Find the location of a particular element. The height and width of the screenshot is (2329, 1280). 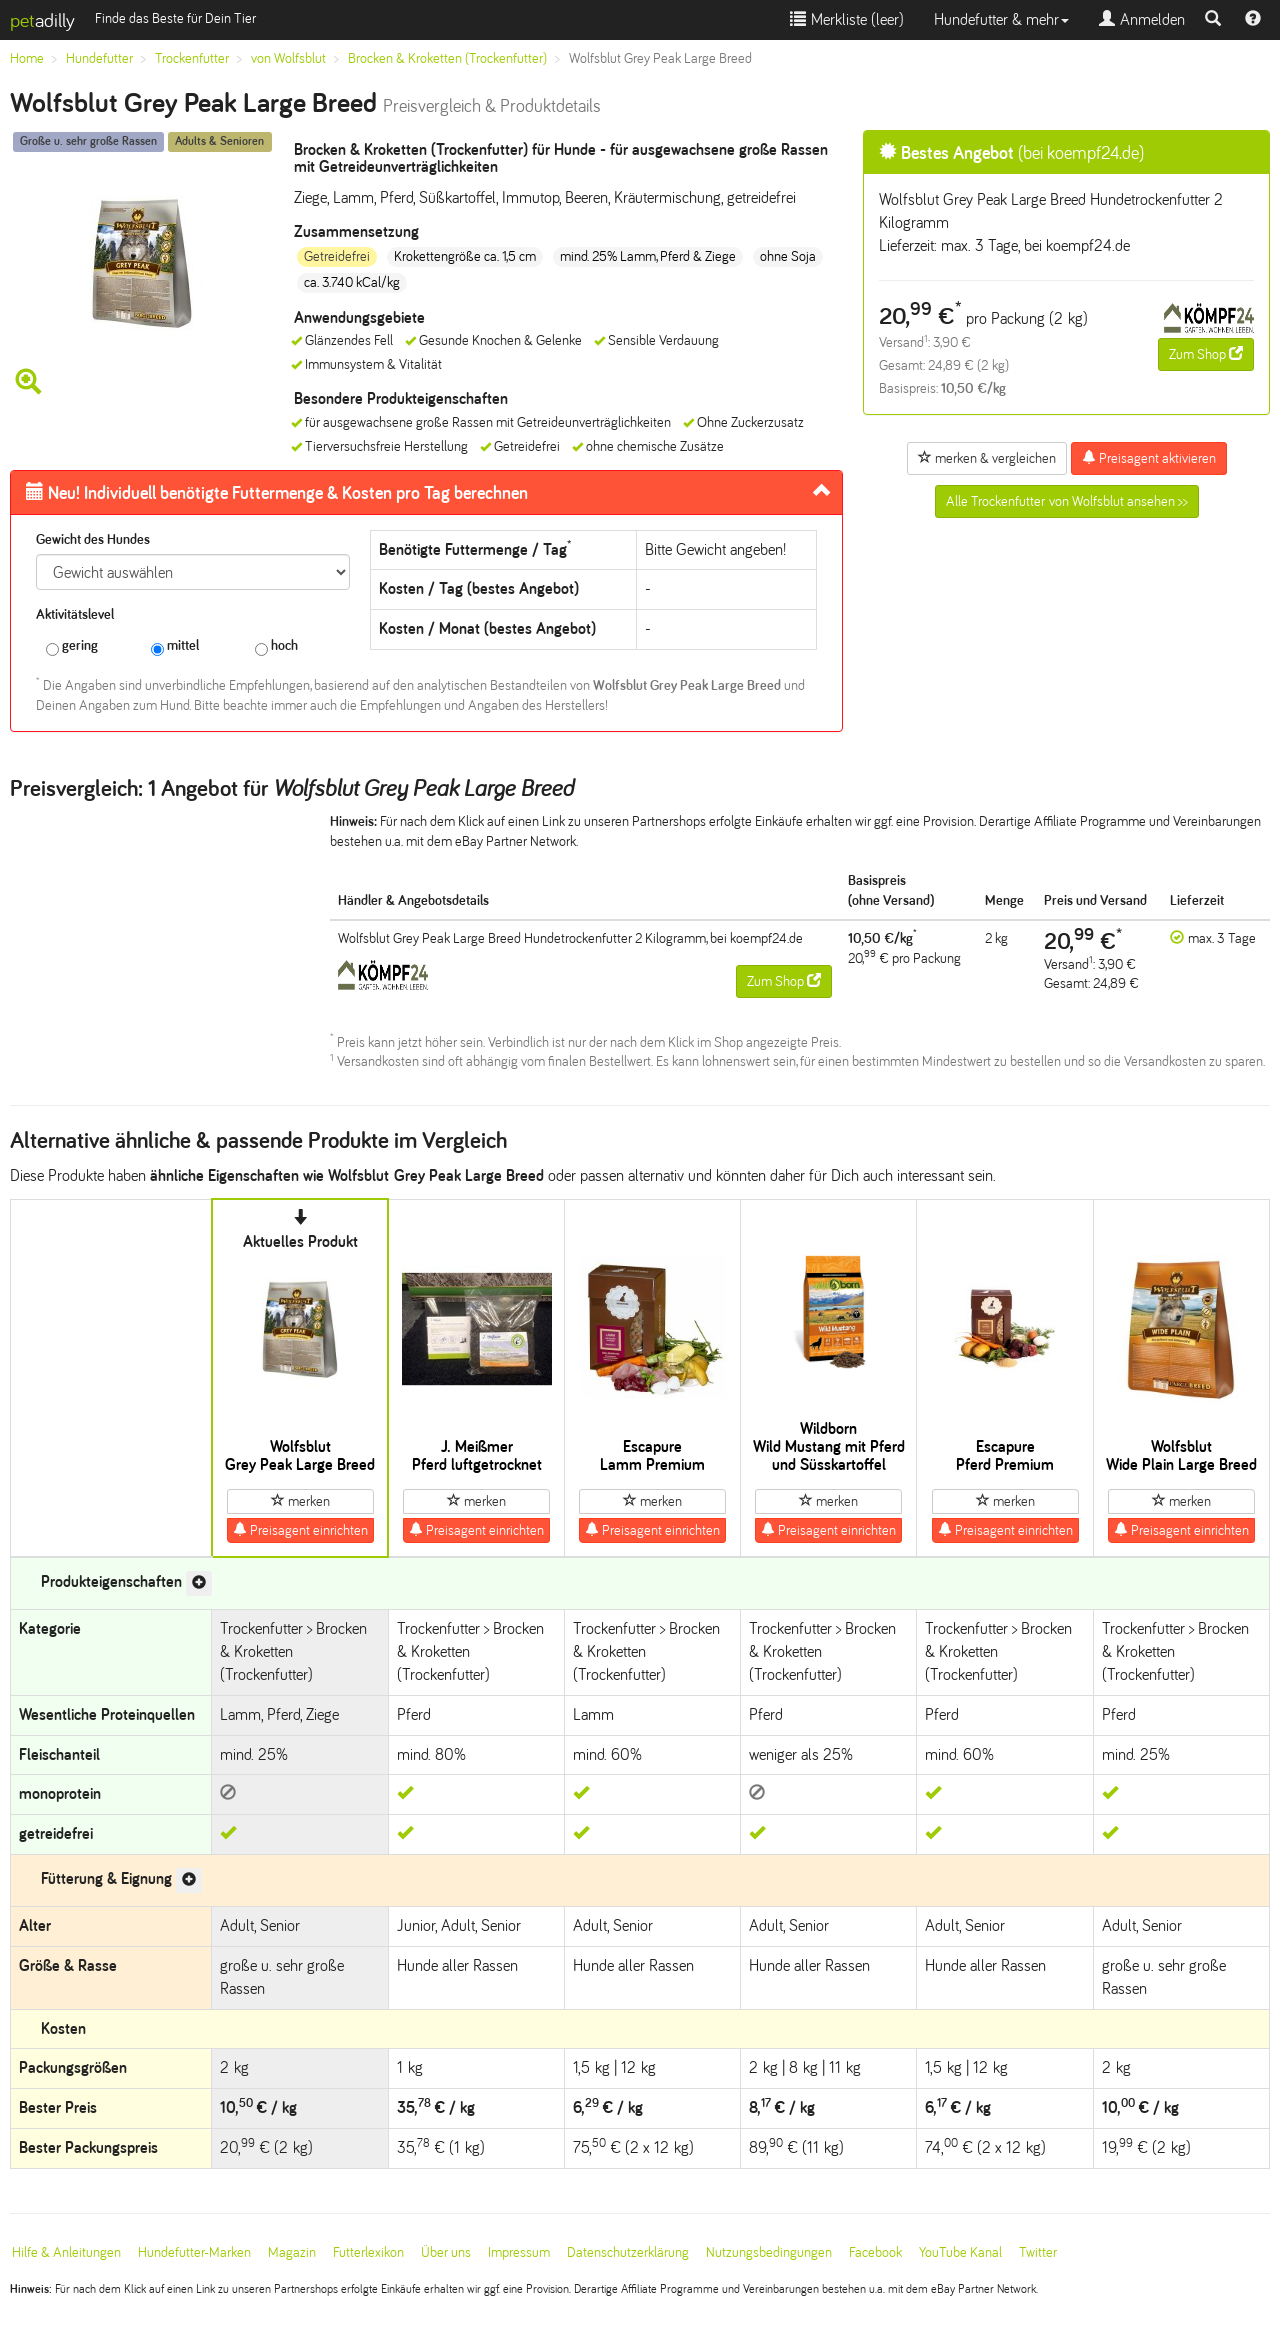

Zum Shop is located at coordinates (1206, 354).